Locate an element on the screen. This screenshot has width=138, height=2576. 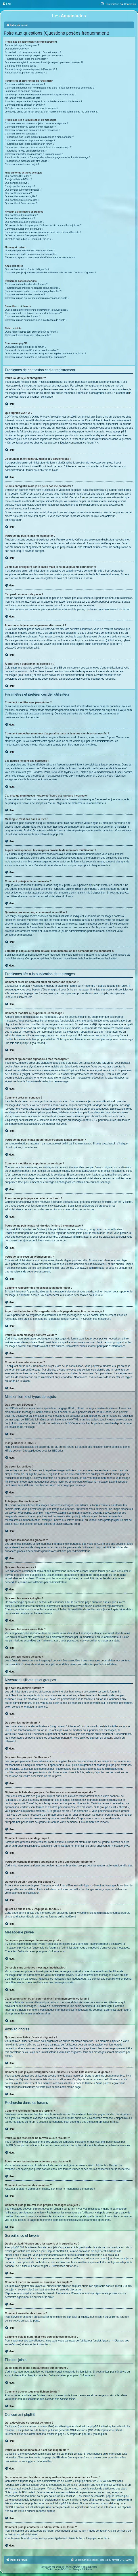
Comment surveiller des forums ? is located at coordinates (22, 316).